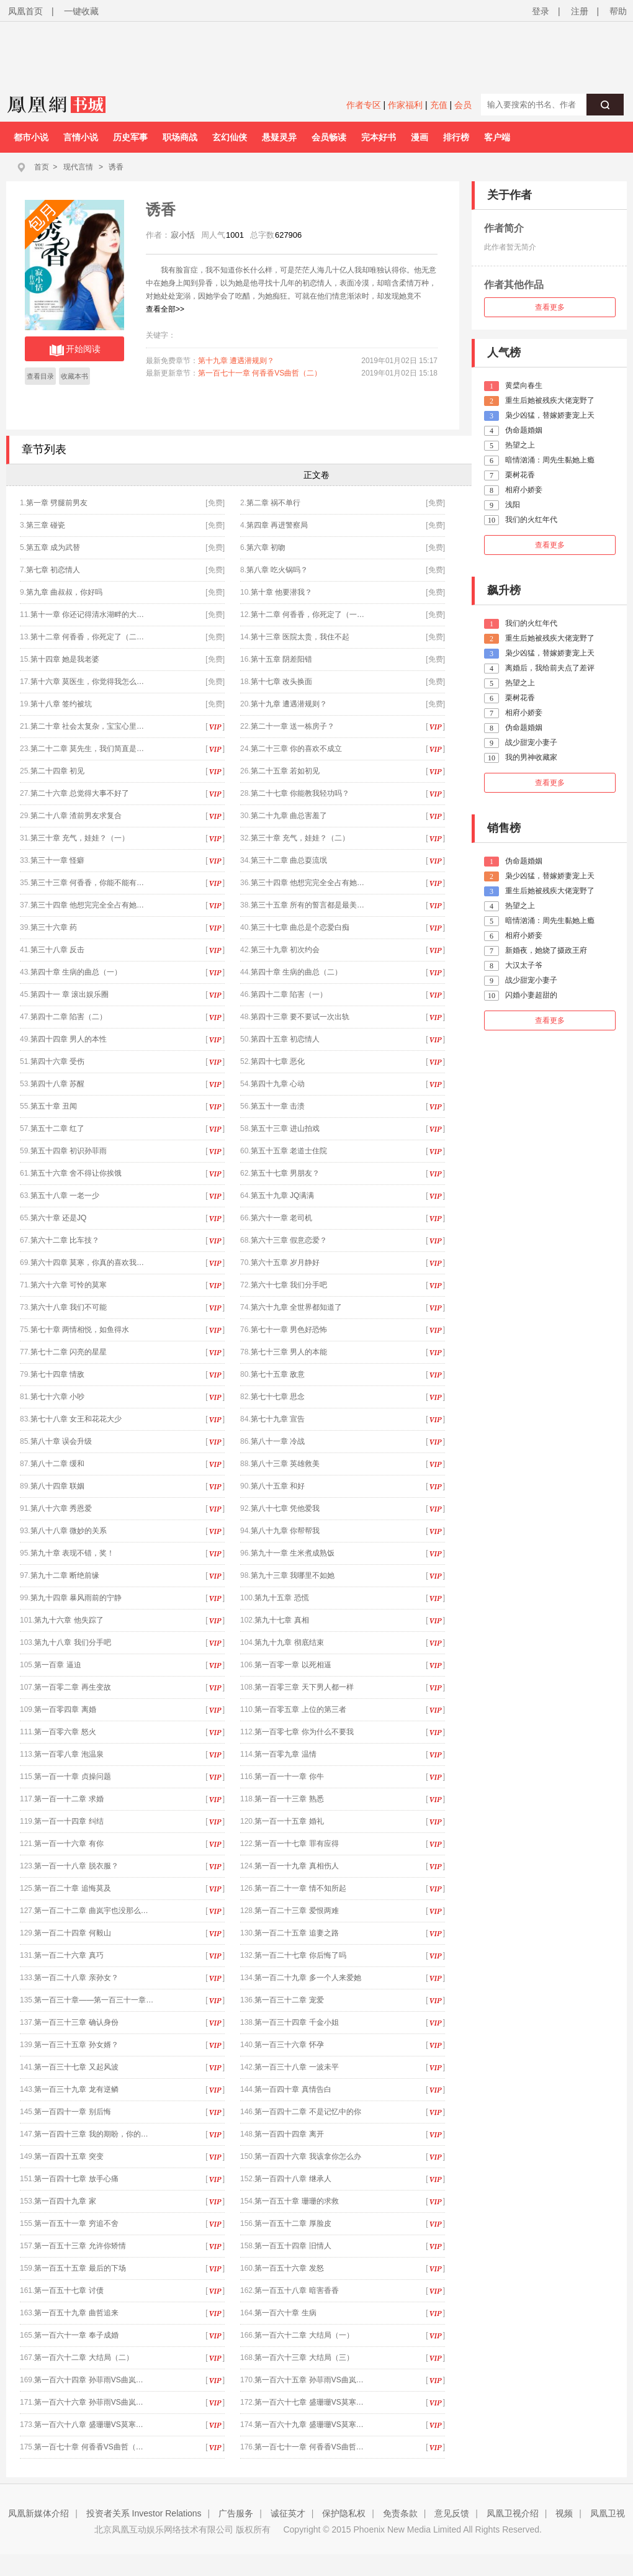 The image size is (633, 2576). What do you see at coordinates (283, 1195) in the screenshot?
I see `第五十九章 JQ满满` at bounding box center [283, 1195].